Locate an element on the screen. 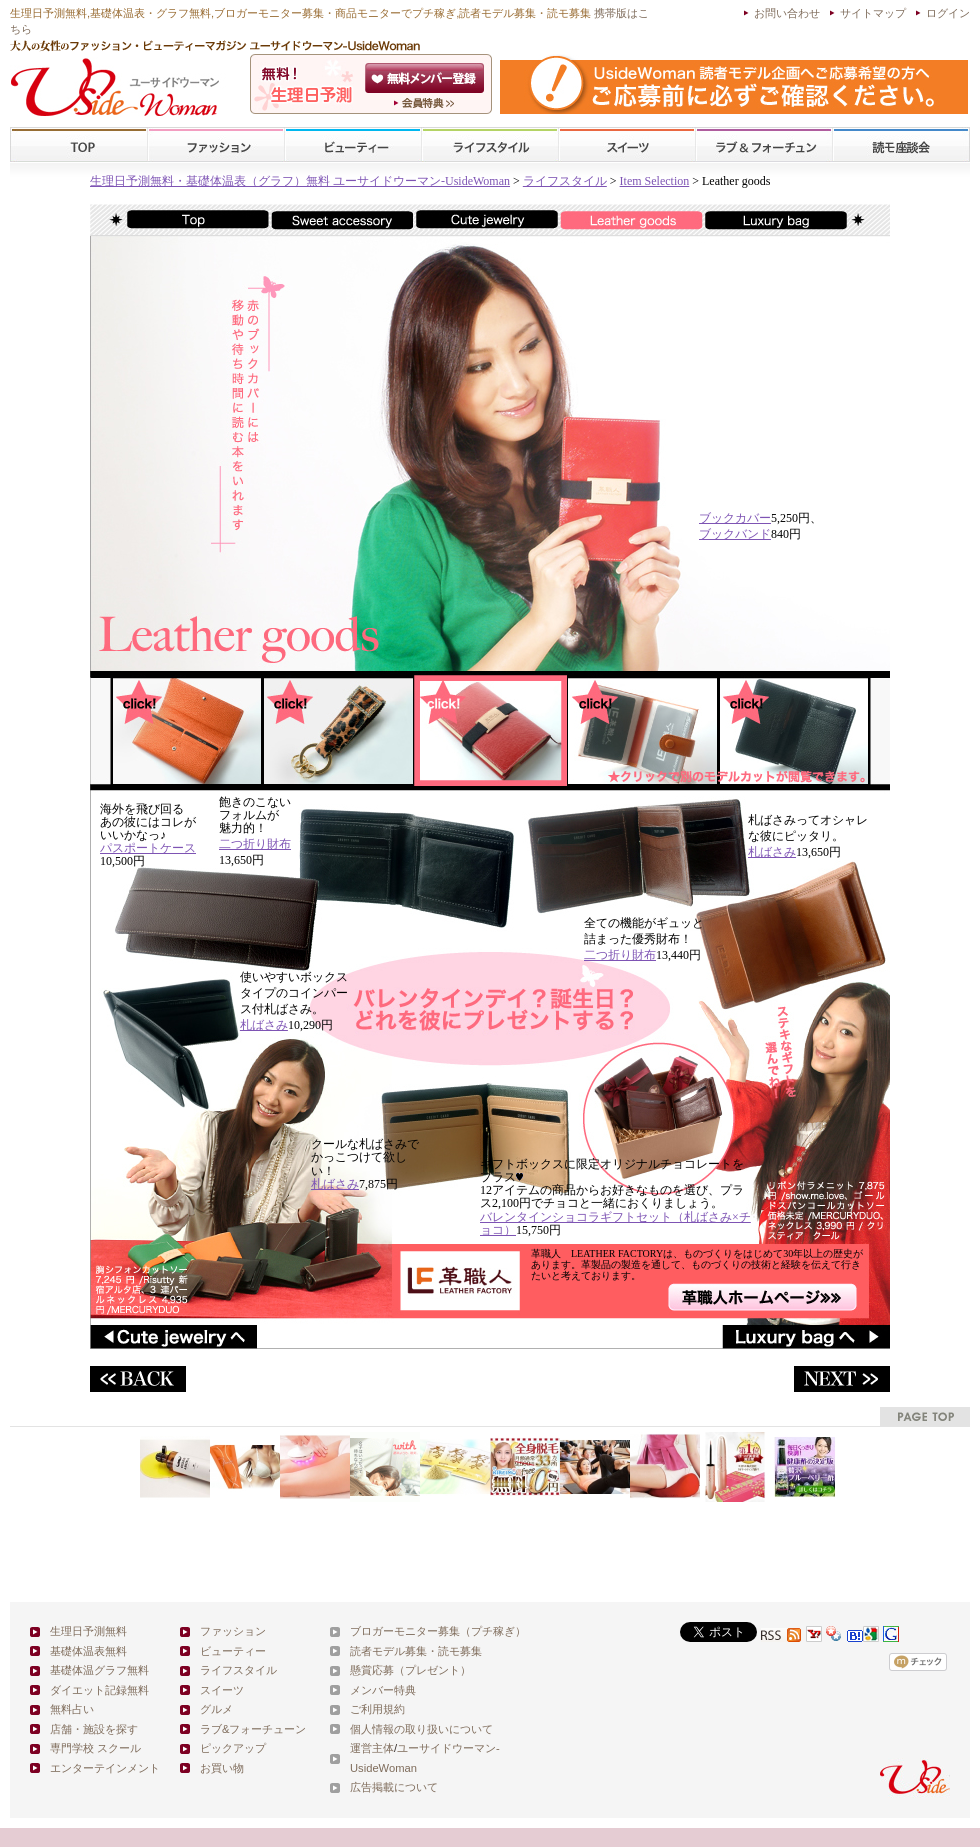 The image size is (980, 1847). スクール is located at coordinates (901, 145).